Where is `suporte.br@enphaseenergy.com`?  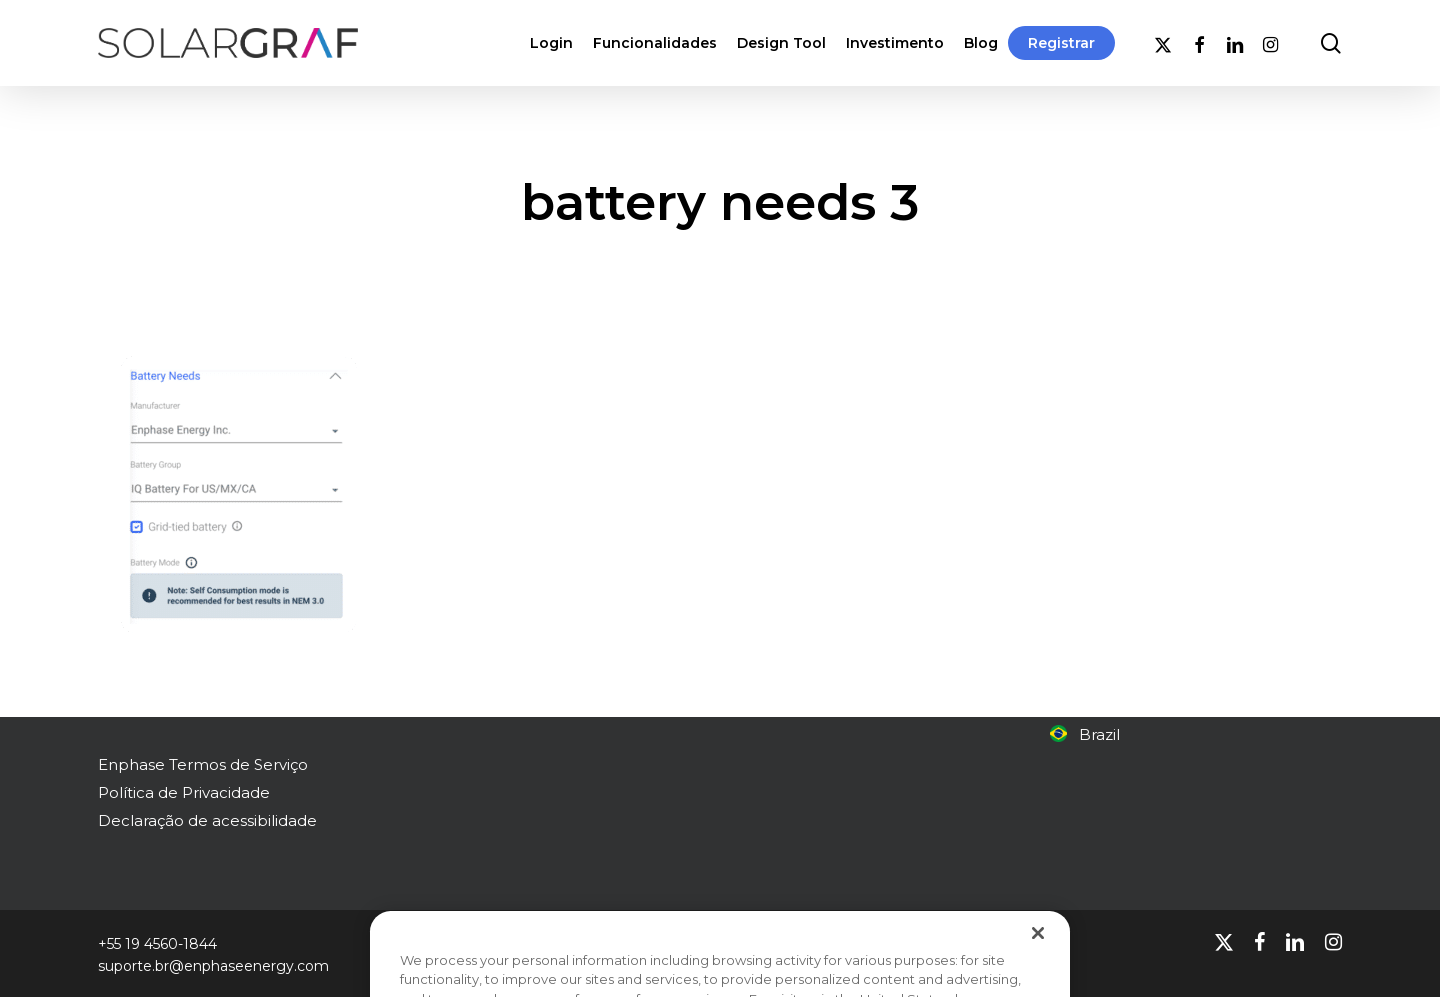 suporte.br@enphaseenergy.com is located at coordinates (213, 966).